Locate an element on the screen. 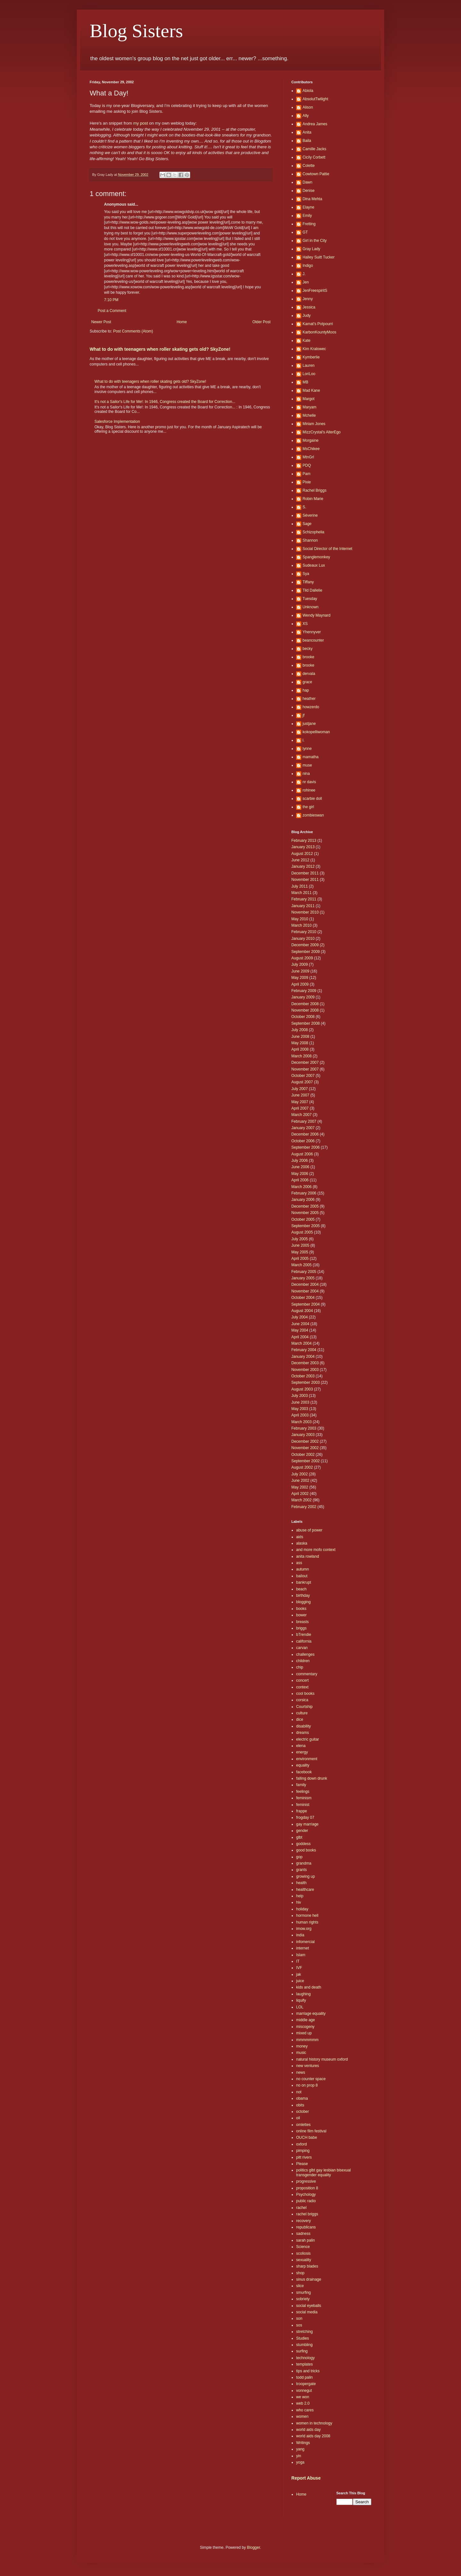  May 2010 is located at coordinates (299, 919).